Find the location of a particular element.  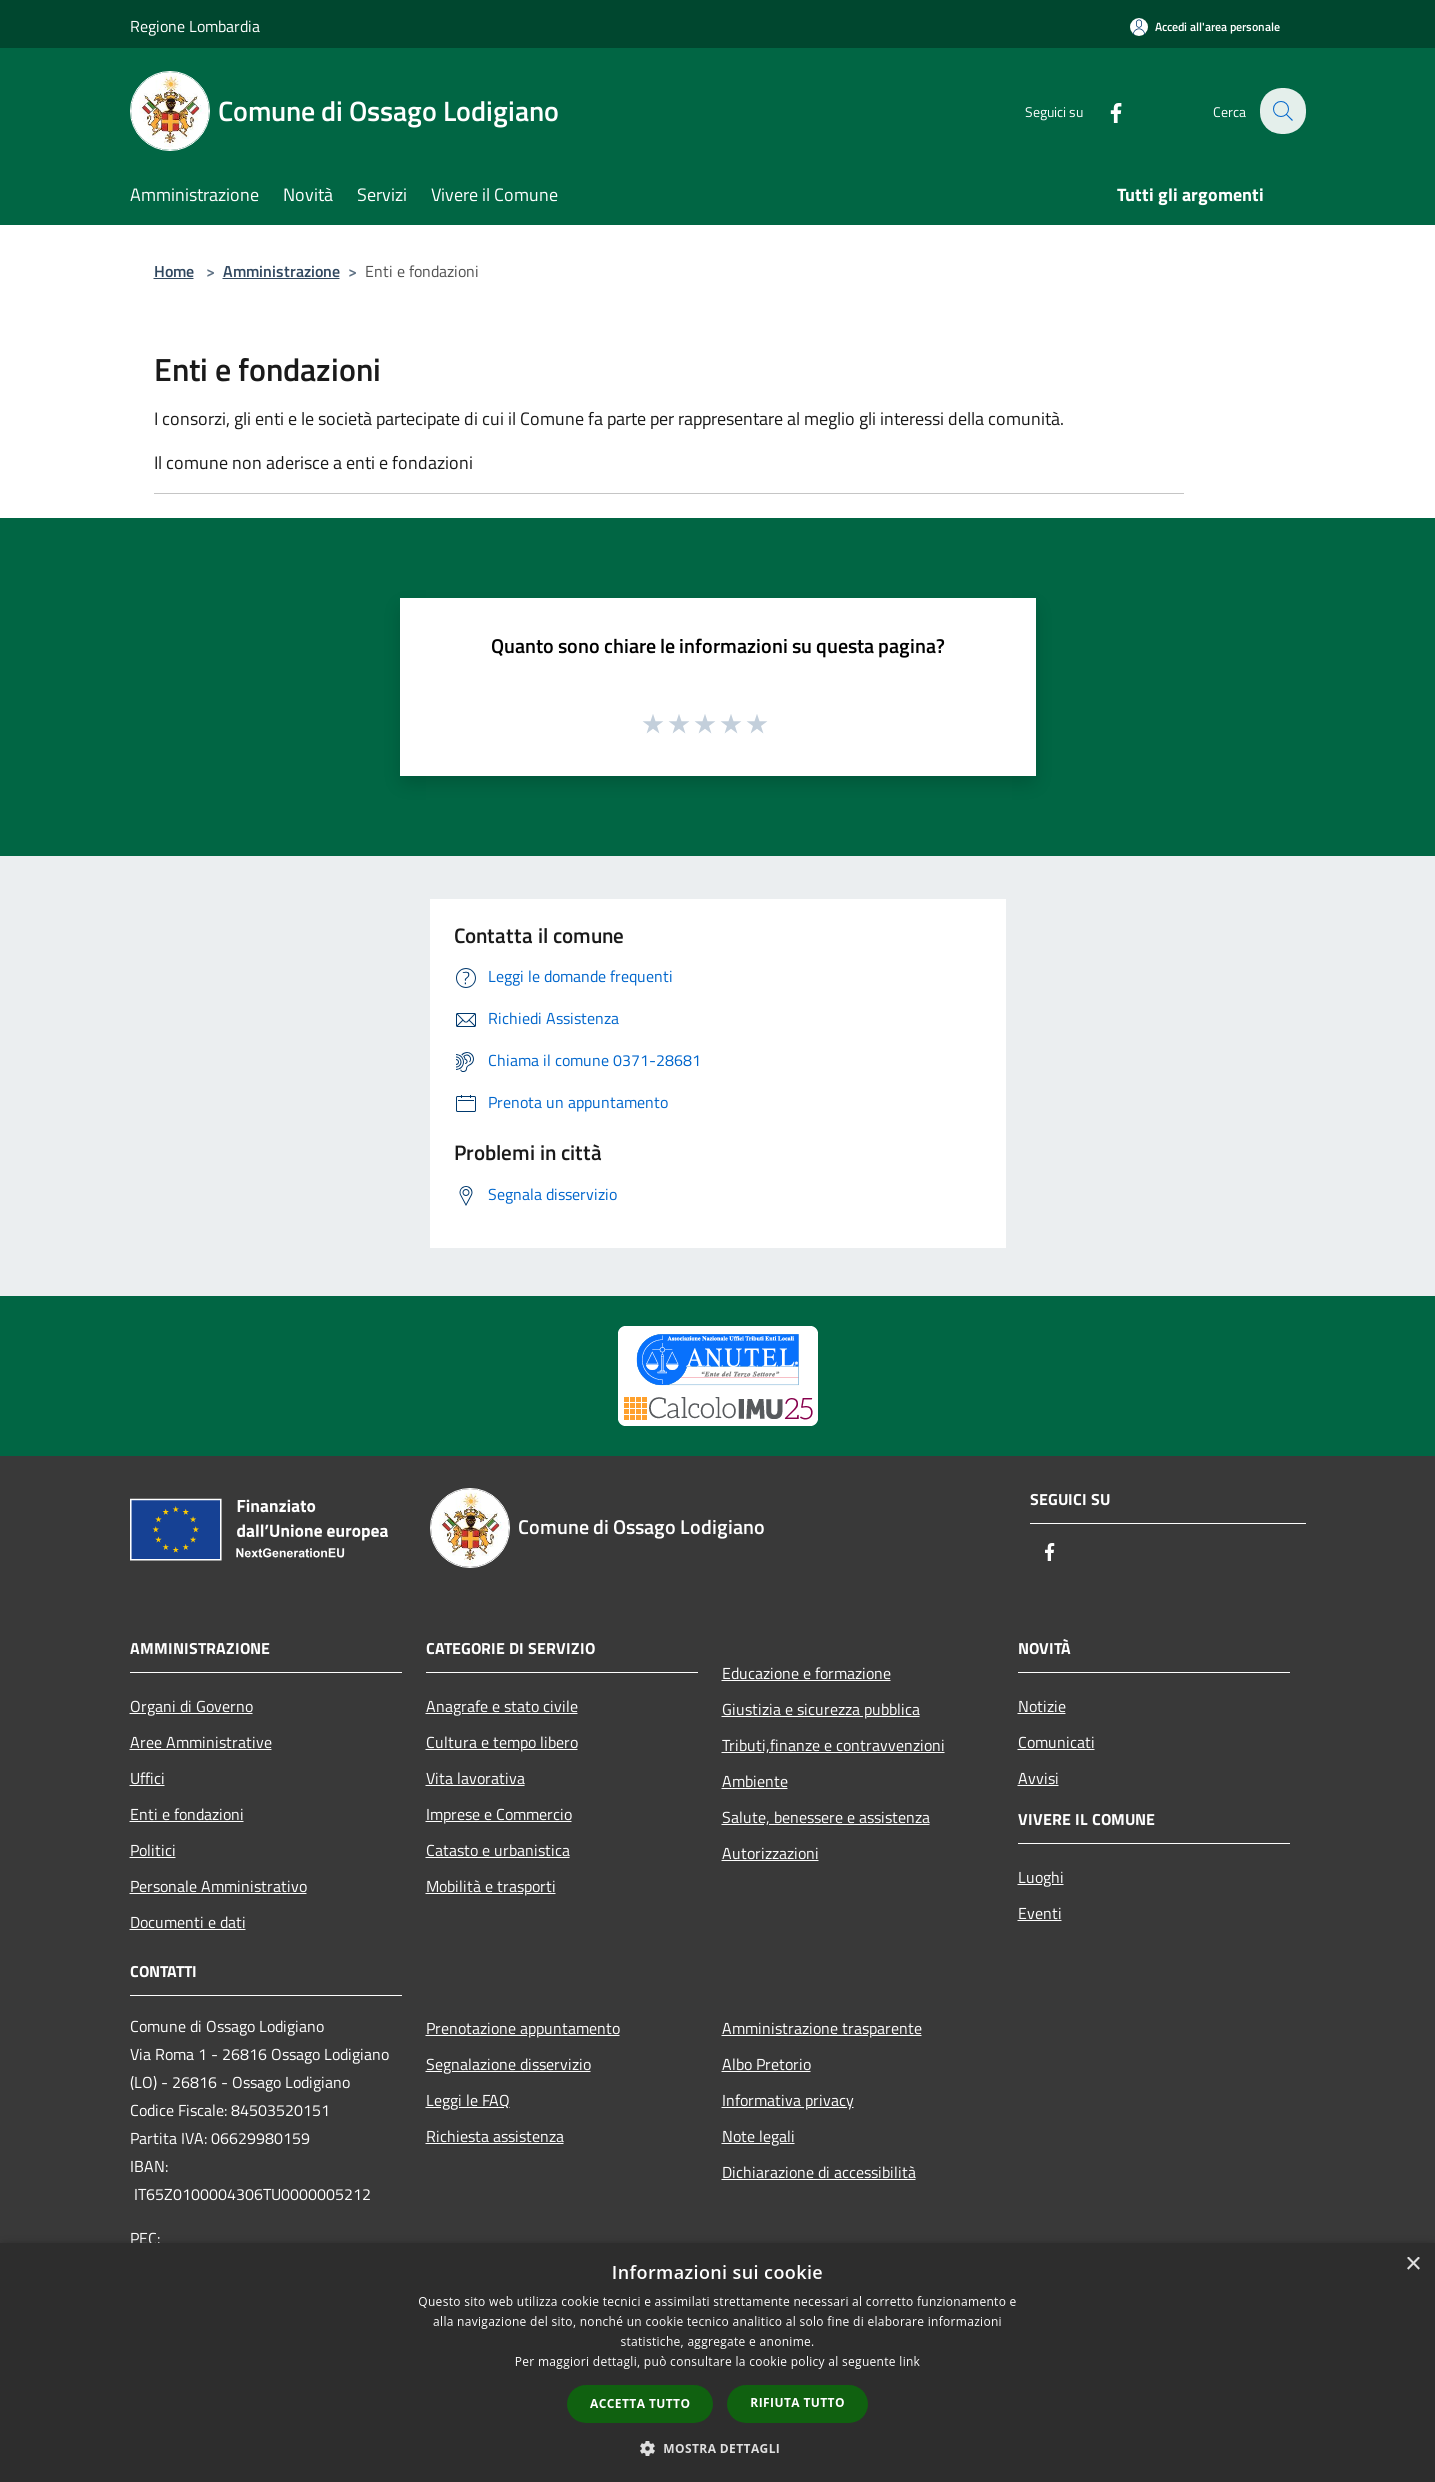

Notizie is located at coordinates (1042, 1706).